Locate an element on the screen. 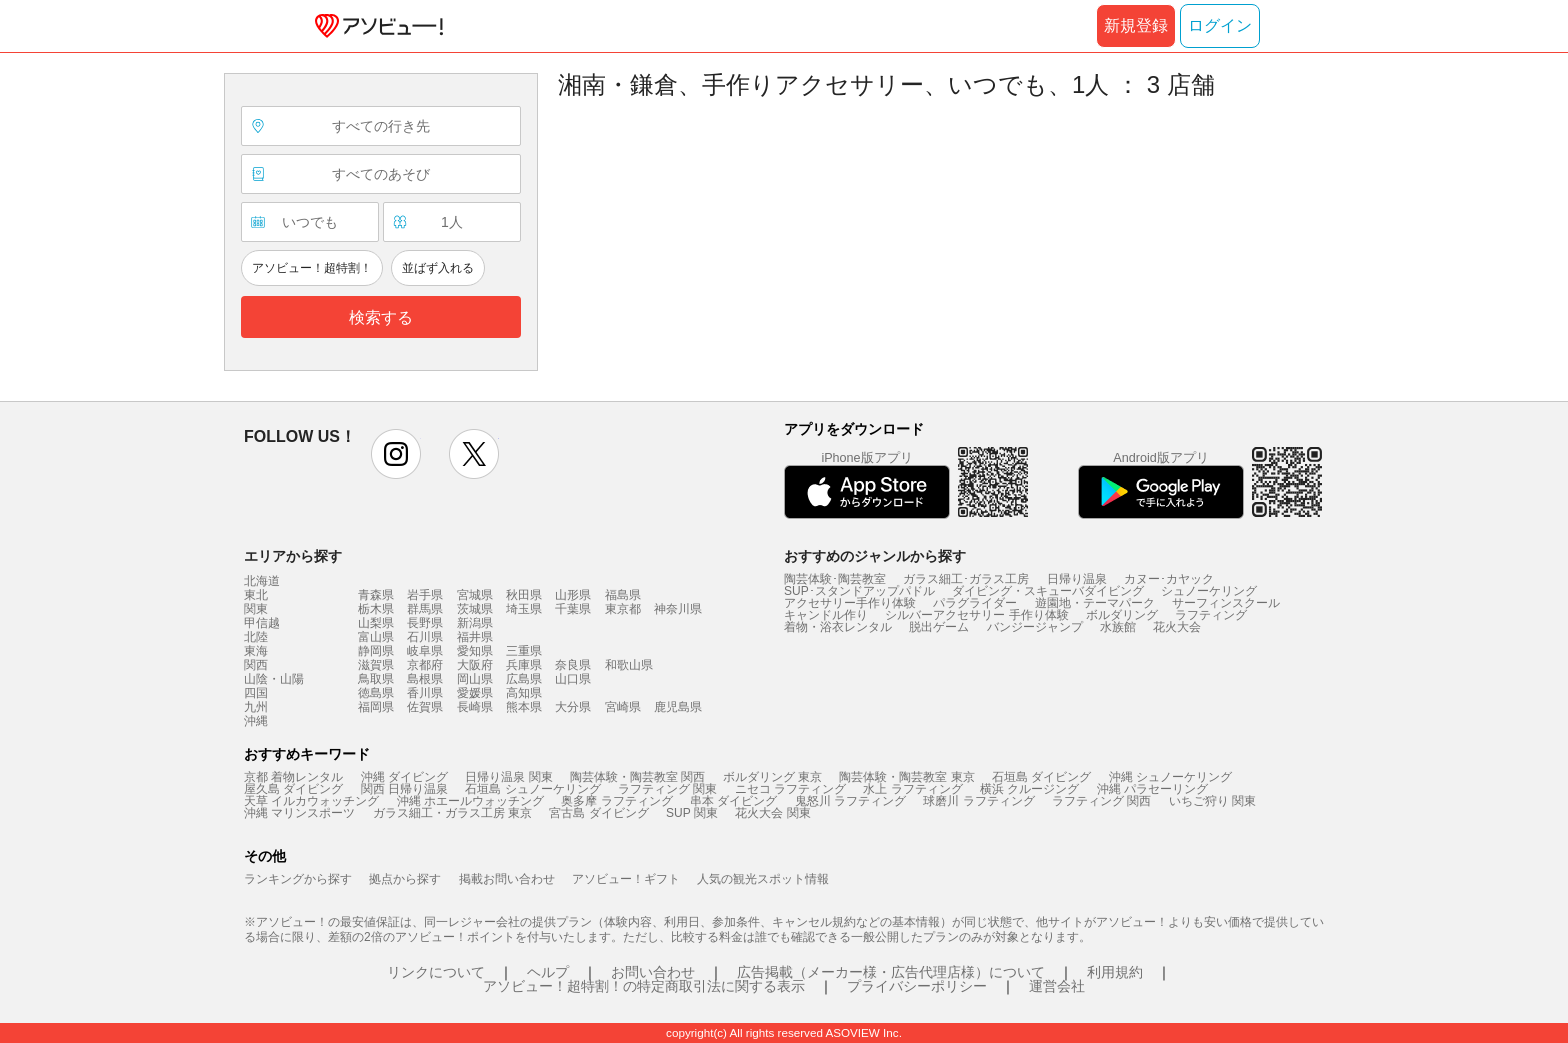 This screenshot has height=1043, width=1568. 沖縄 ダイビング is located at coordinates (404, 777).